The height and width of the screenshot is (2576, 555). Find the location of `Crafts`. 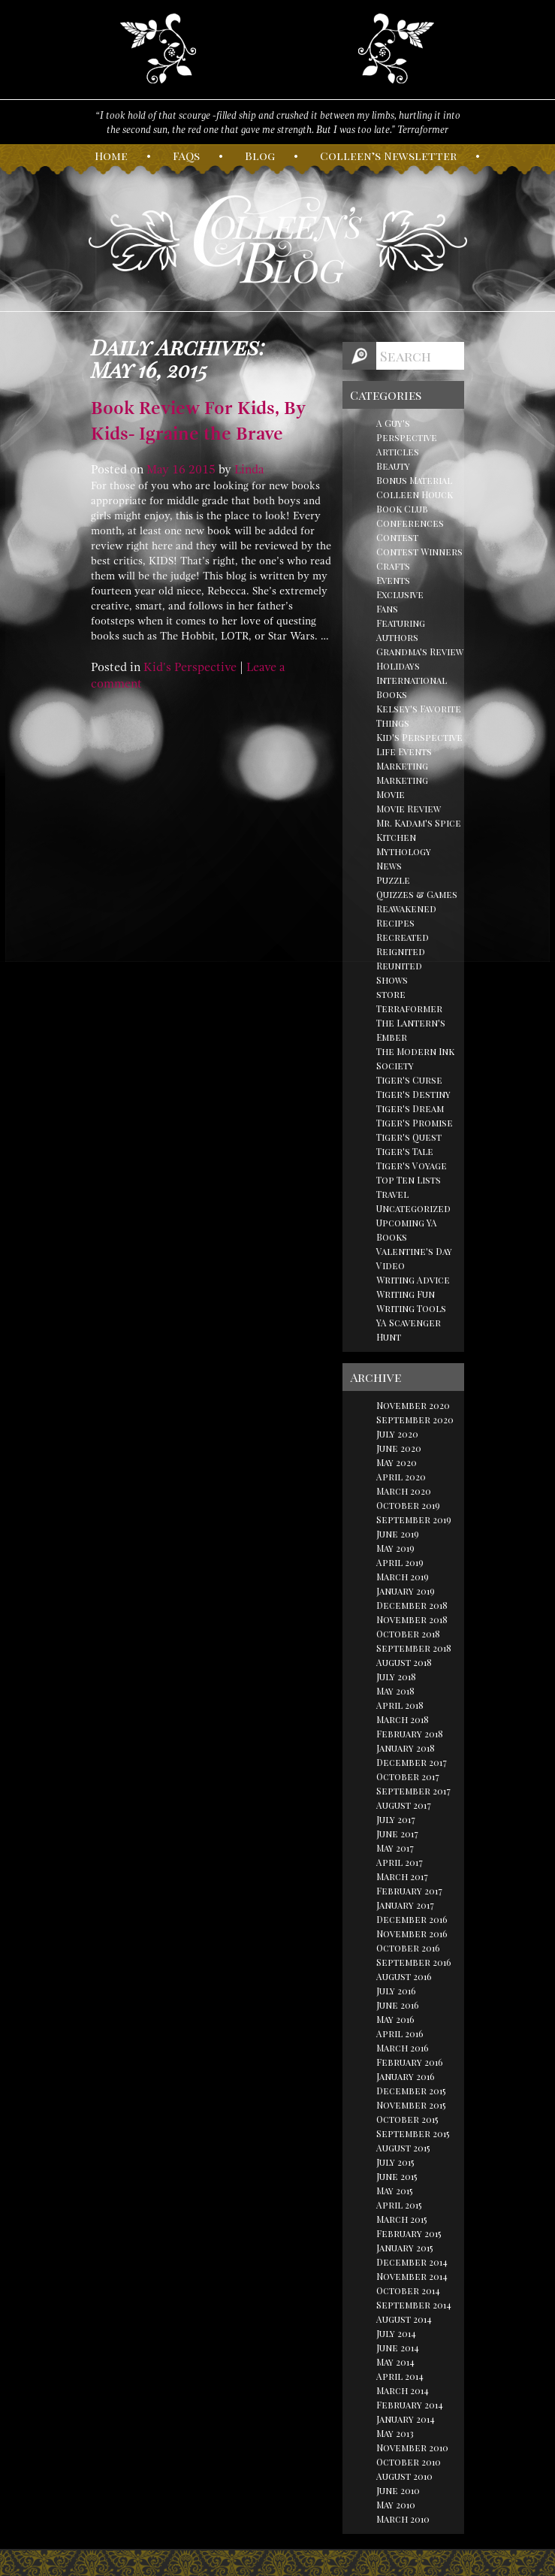

Crafts is located at coordinates (393, 566).